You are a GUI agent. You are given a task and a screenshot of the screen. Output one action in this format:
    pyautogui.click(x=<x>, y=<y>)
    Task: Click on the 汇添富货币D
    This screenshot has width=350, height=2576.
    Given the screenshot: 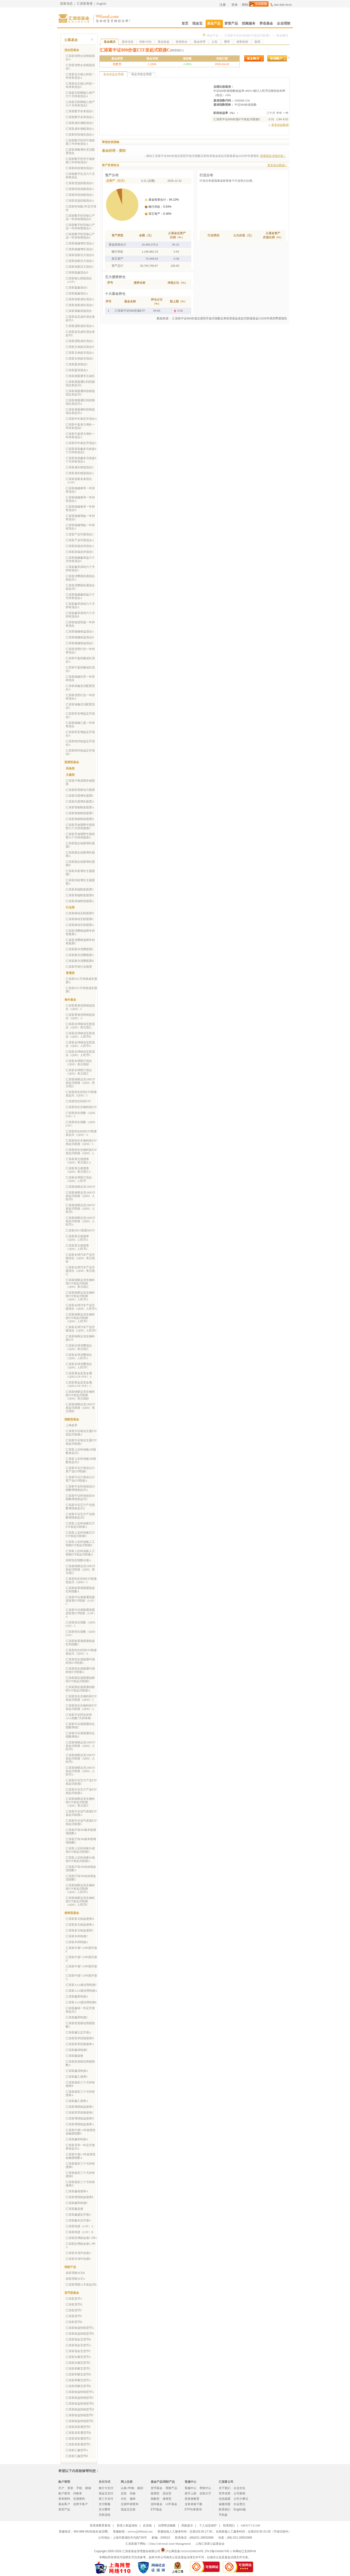 What is the action you would take?
    pyautogui.click(x=74, y=2304)
    